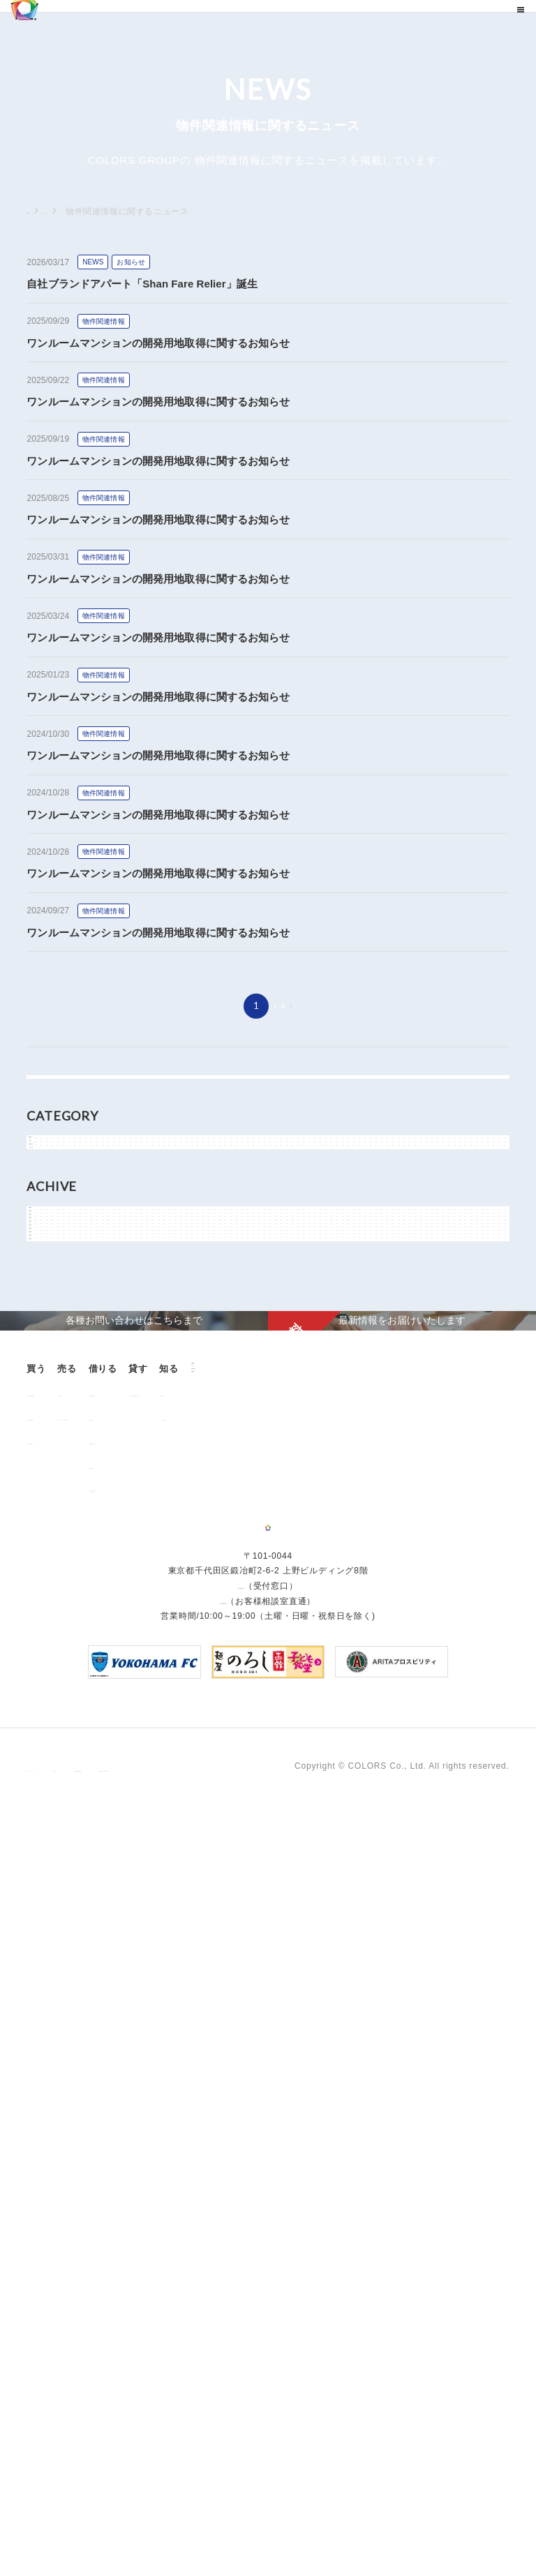  Describe the element at coordinates (70, 2013) in the screenshot. I see `販売中の物件情報` at that location.